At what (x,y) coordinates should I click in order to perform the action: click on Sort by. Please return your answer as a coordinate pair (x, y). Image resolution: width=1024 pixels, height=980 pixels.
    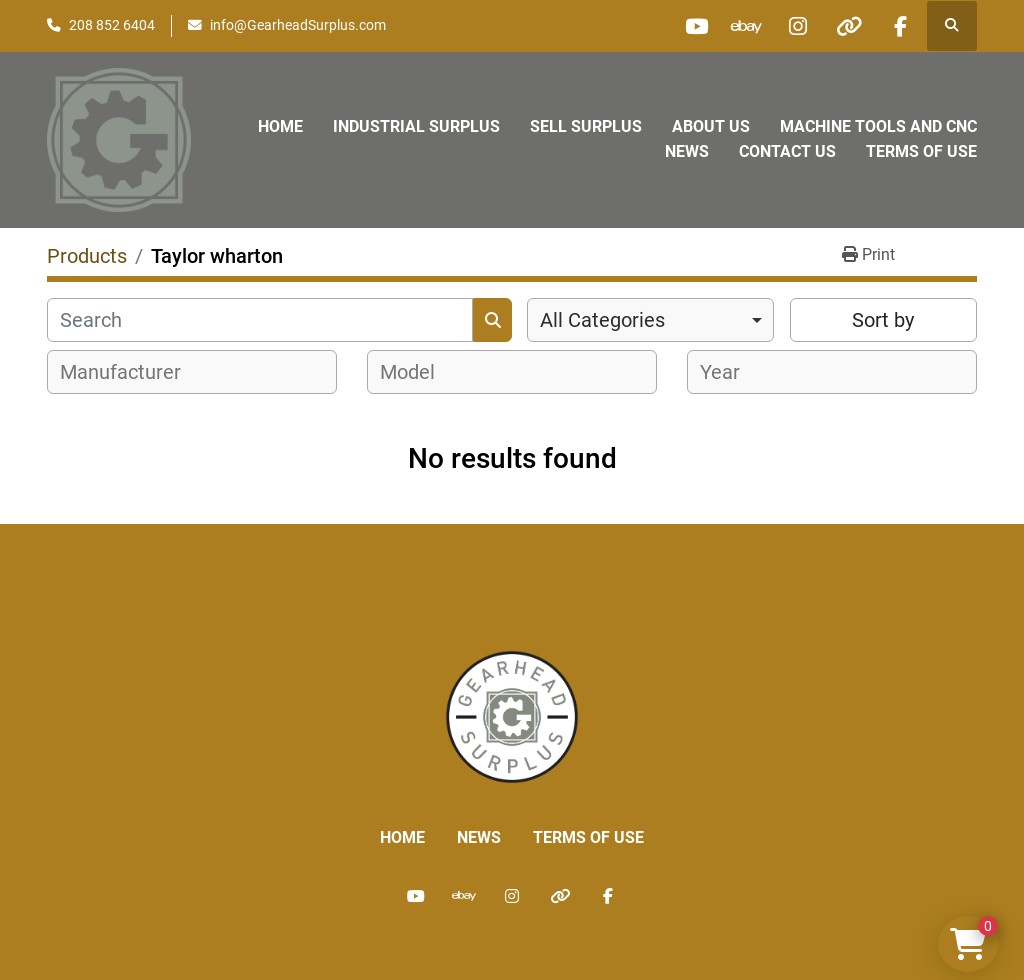
    Looking at the image, I should click on (883, 320).